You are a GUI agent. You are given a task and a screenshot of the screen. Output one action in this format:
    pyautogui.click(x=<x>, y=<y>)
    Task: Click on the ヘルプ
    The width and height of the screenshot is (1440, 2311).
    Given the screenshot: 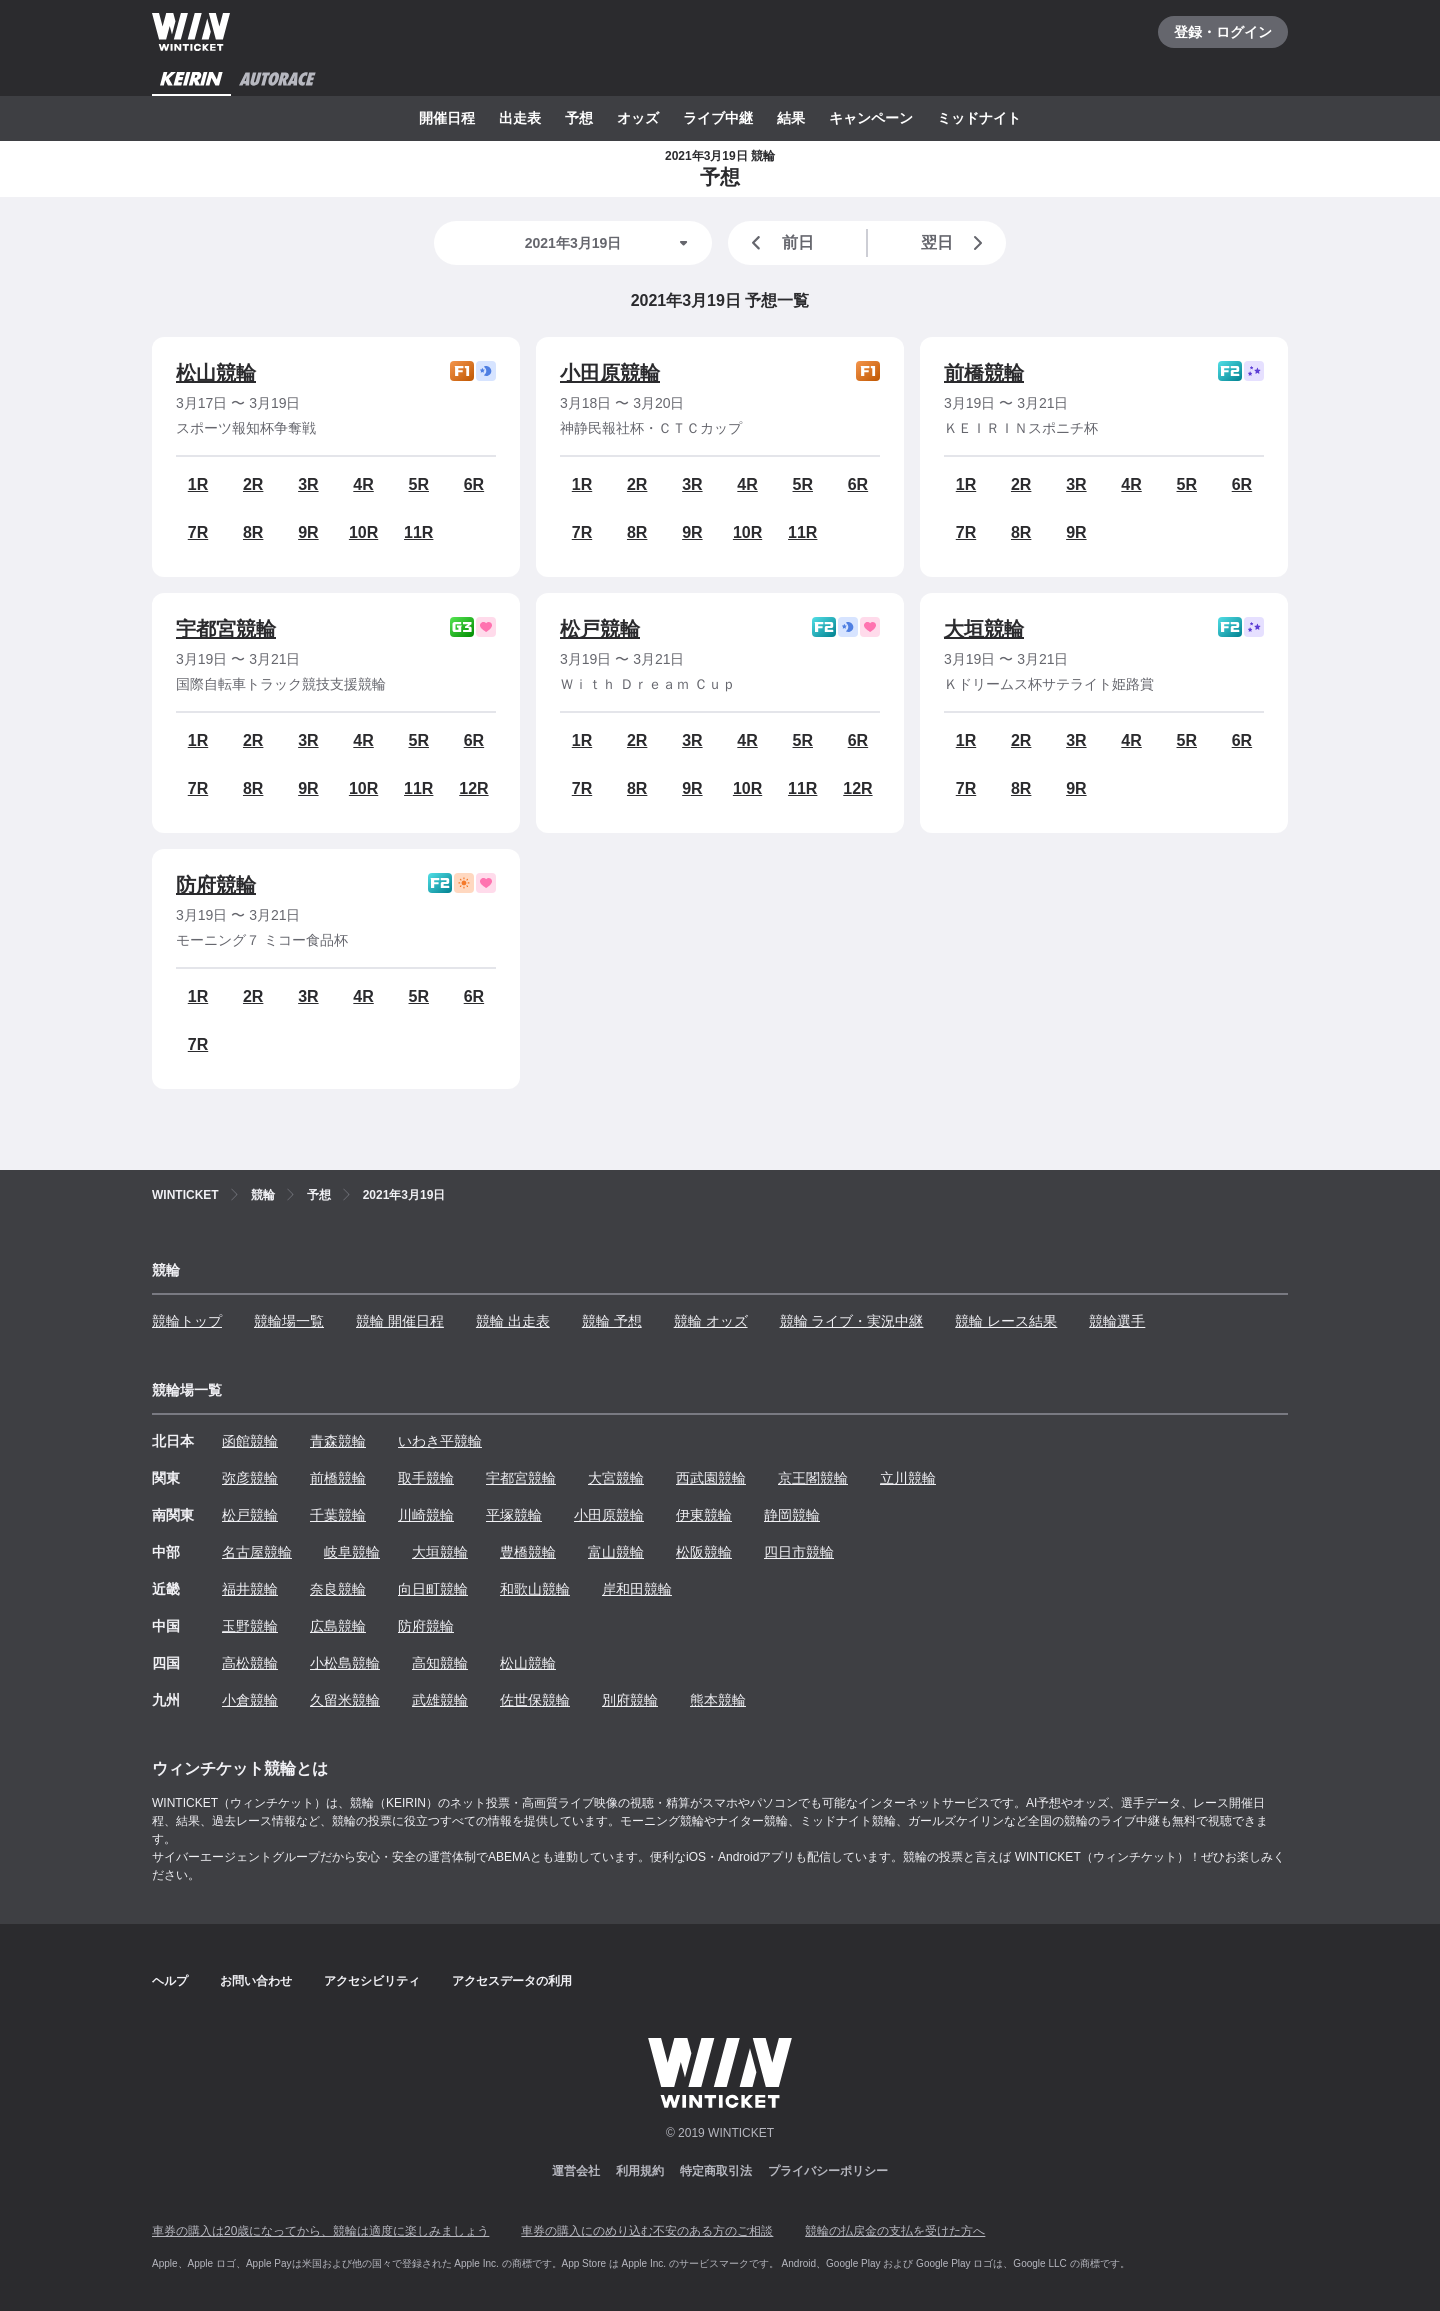 What is the action you would take?
    pyautogui.click(x=170, y=1981)
    